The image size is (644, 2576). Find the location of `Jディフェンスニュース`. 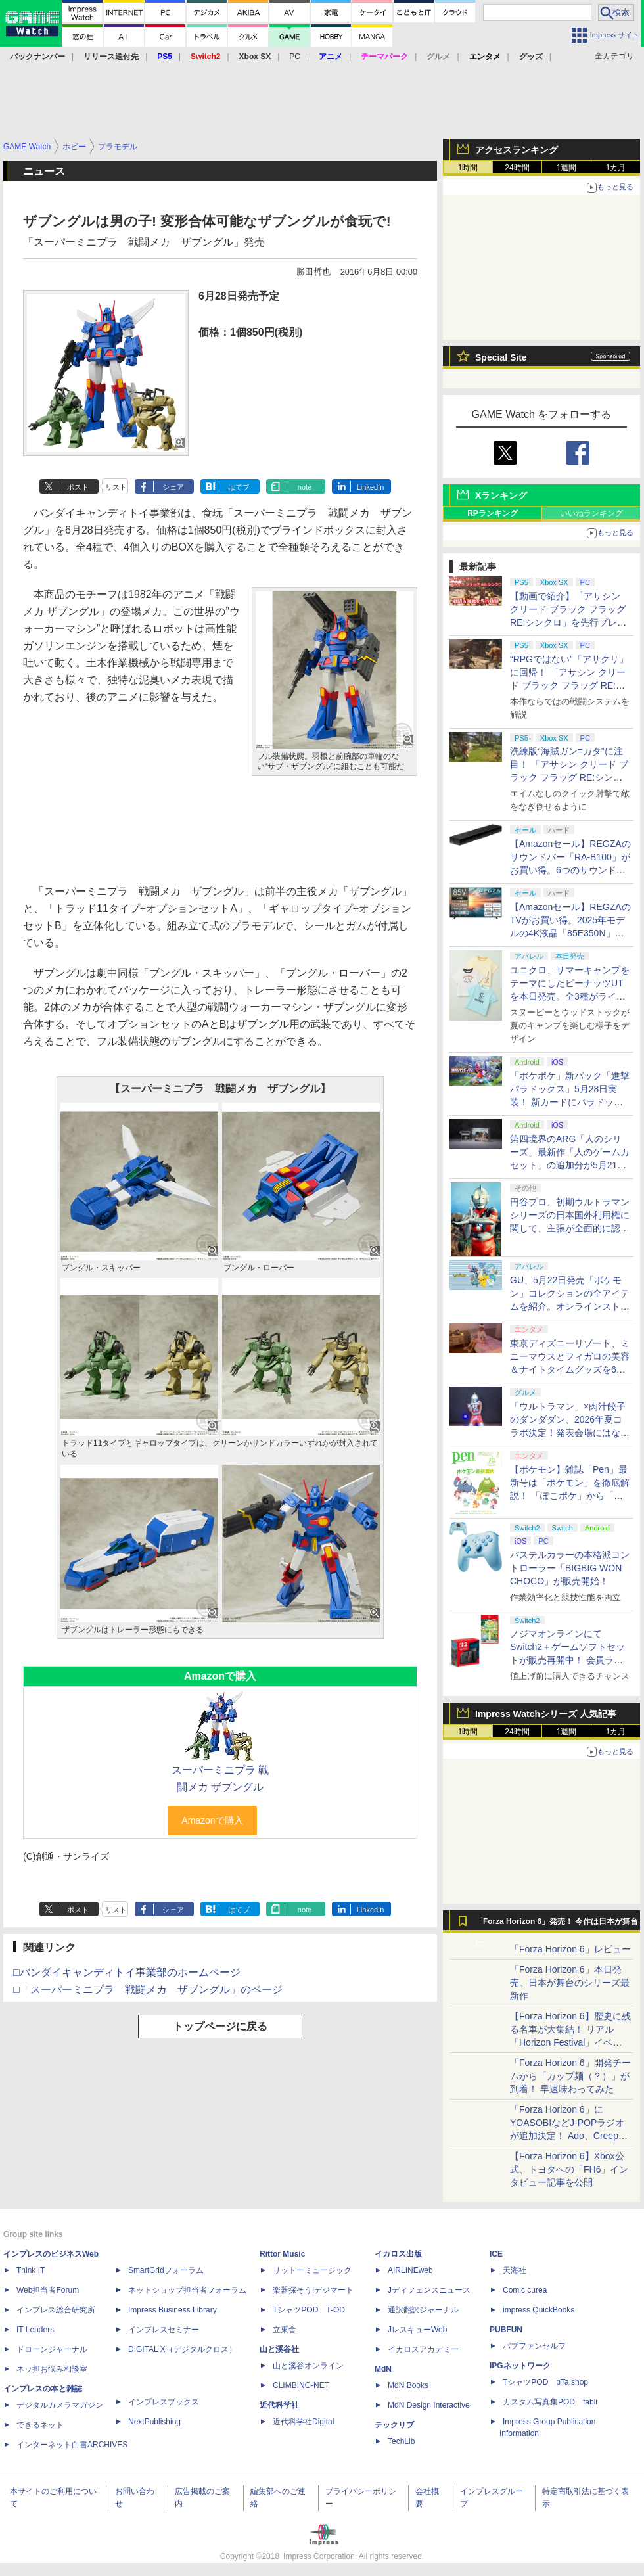

Jディフェンスニュース is located at coordinates (429, 2290).